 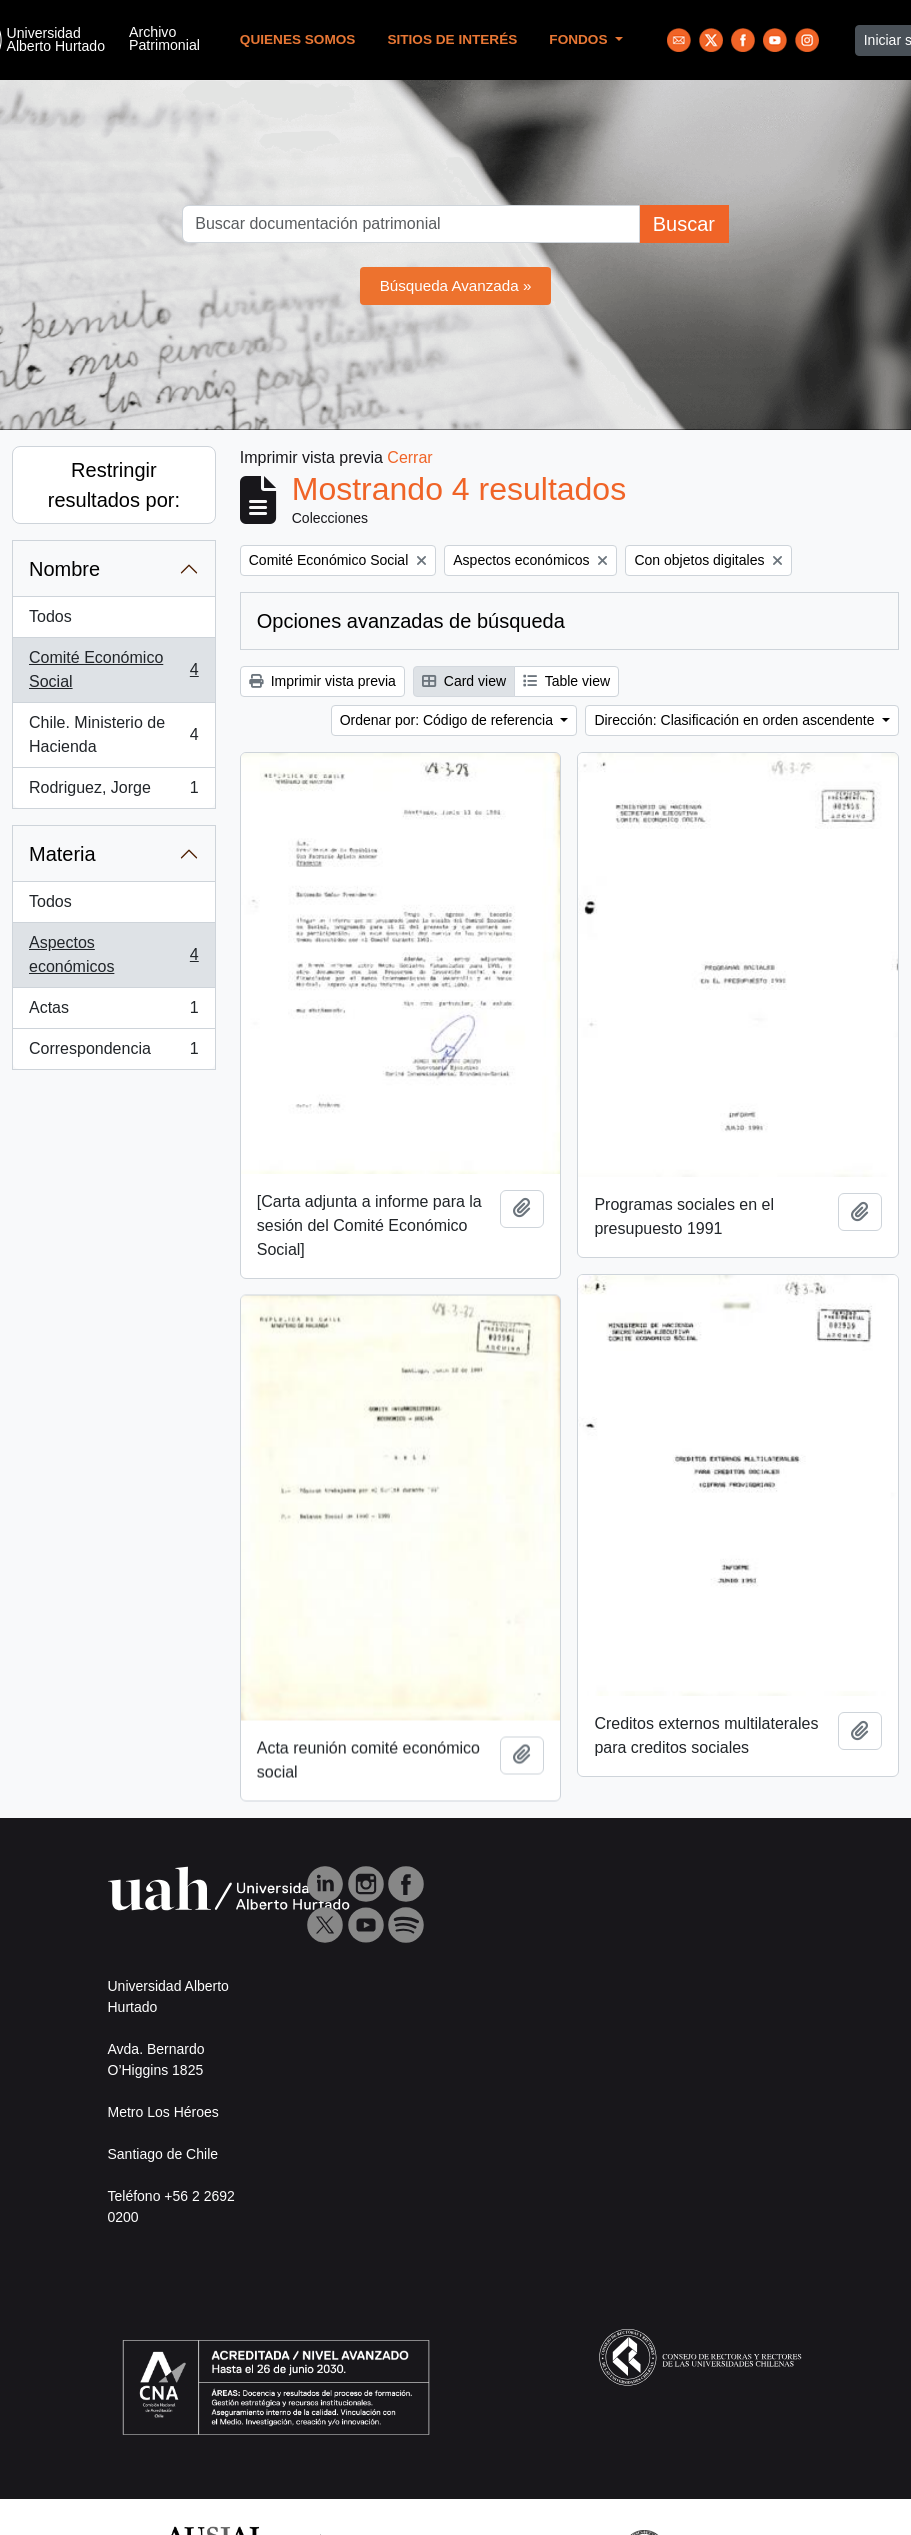 What do you see at coordinates (50, 616) in the screenshot?
I see `Todos` at bounding box center [50, 616].